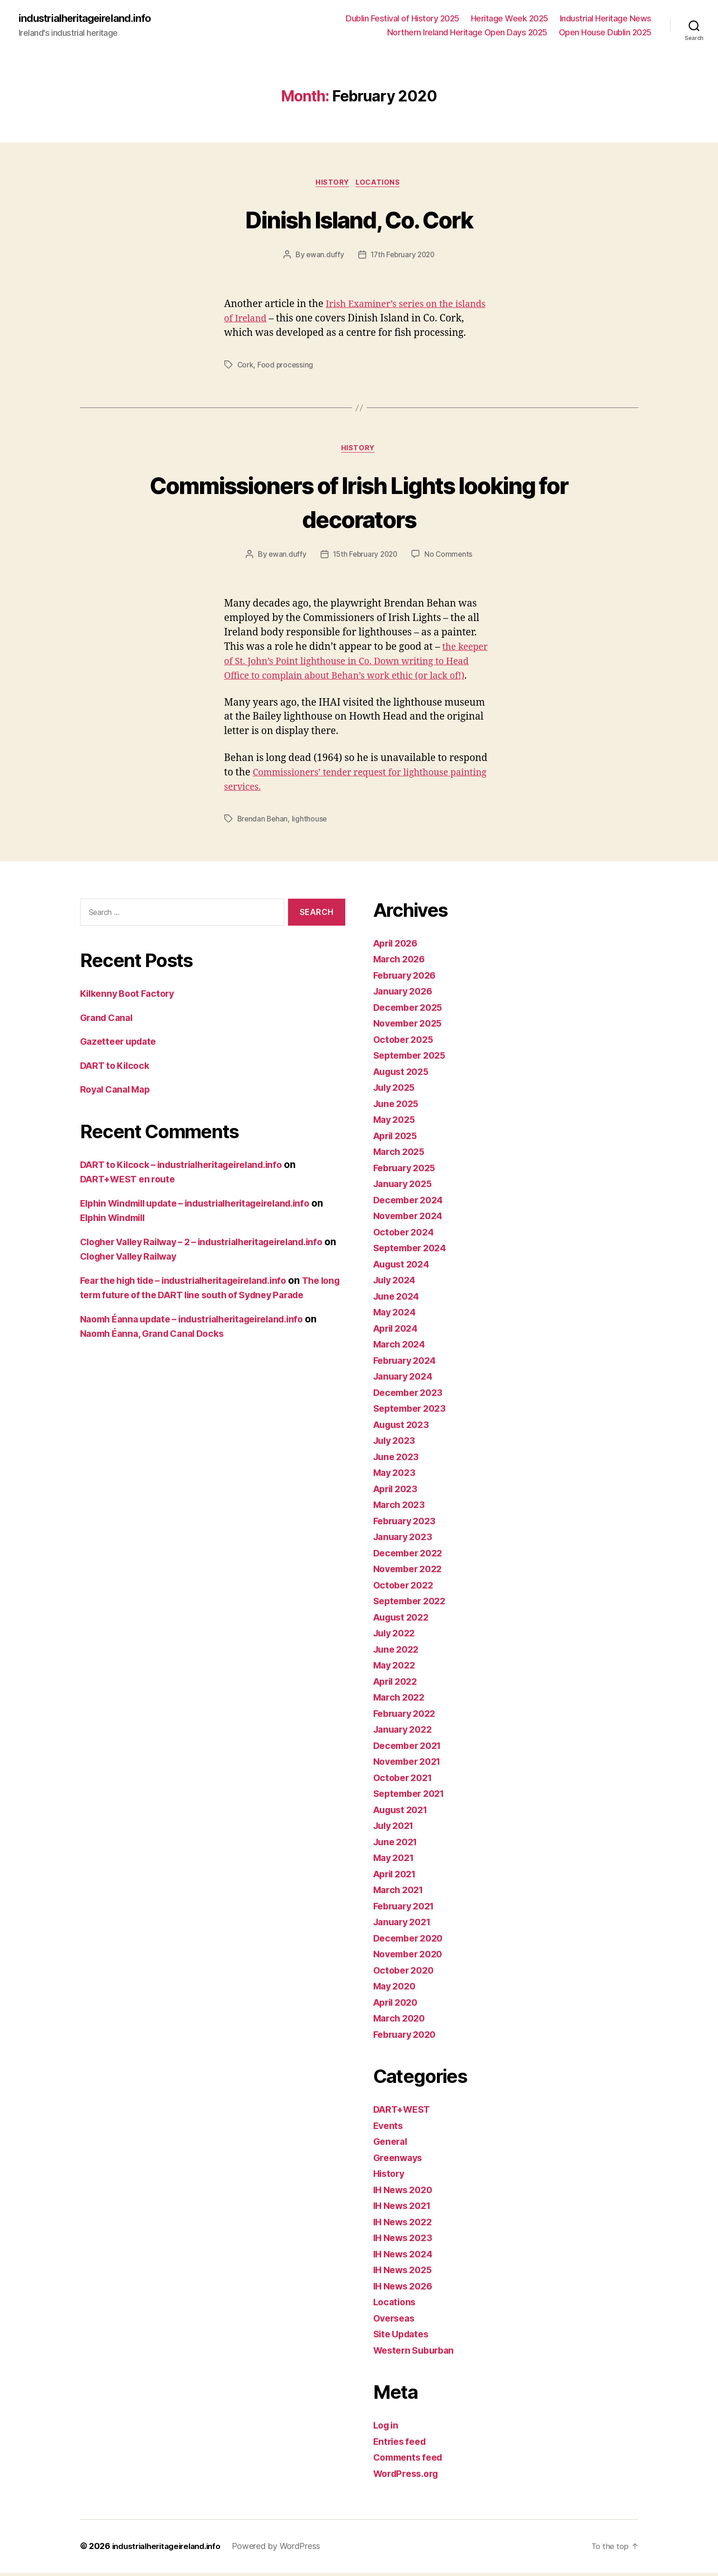 This screenshot has height=2576, width=718. Describe the element at coordinates (387, 2429) in the screenshot. I see `Log in` at that location.